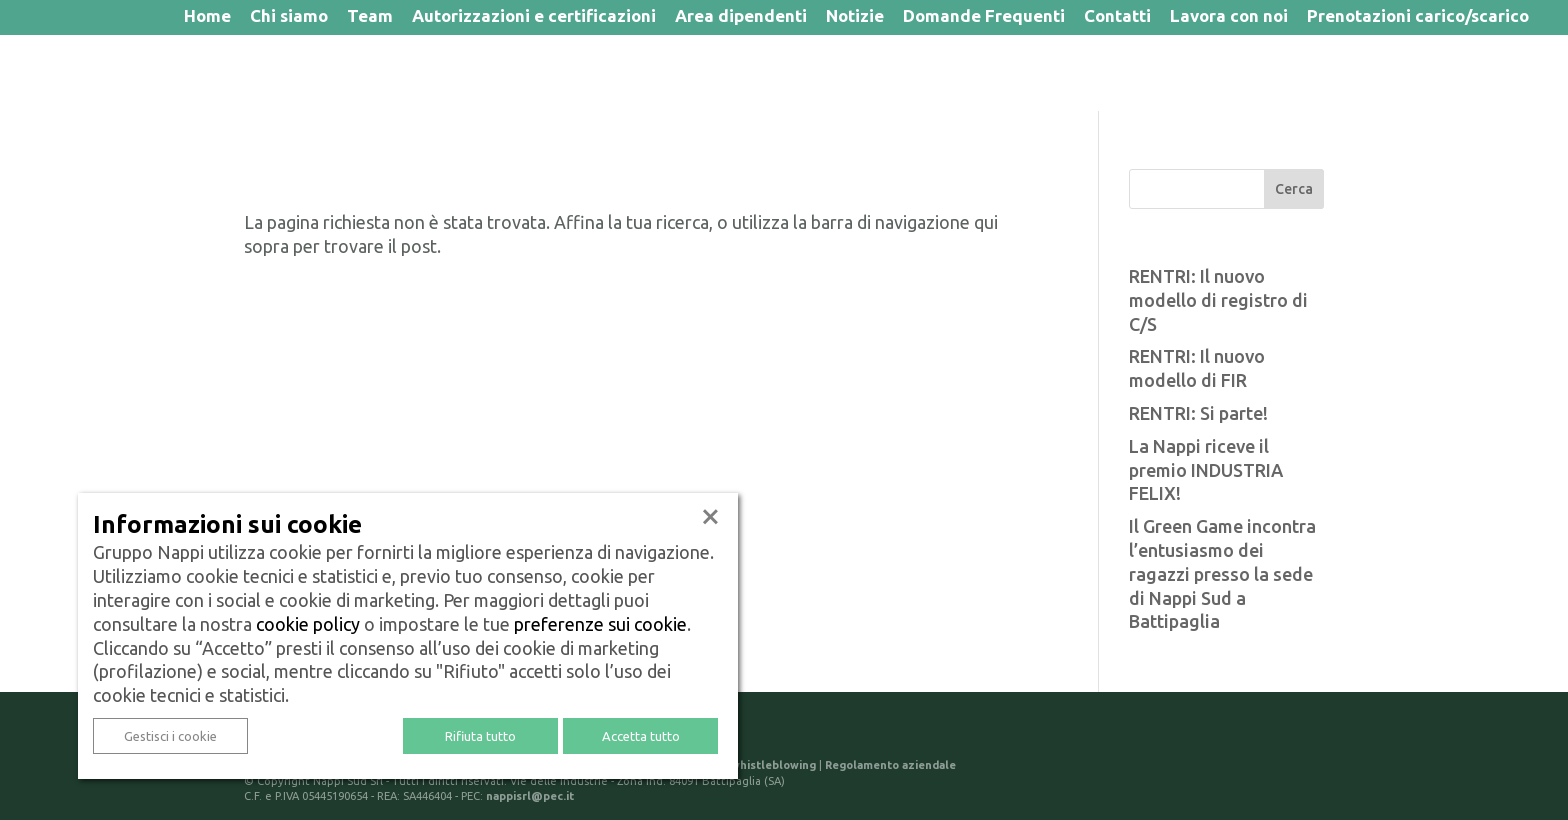 This screenshot has width=1568, height=820. Describe the element at coordinates (641, 736) in the screenshot. I see `Accetta tutto` at that location.